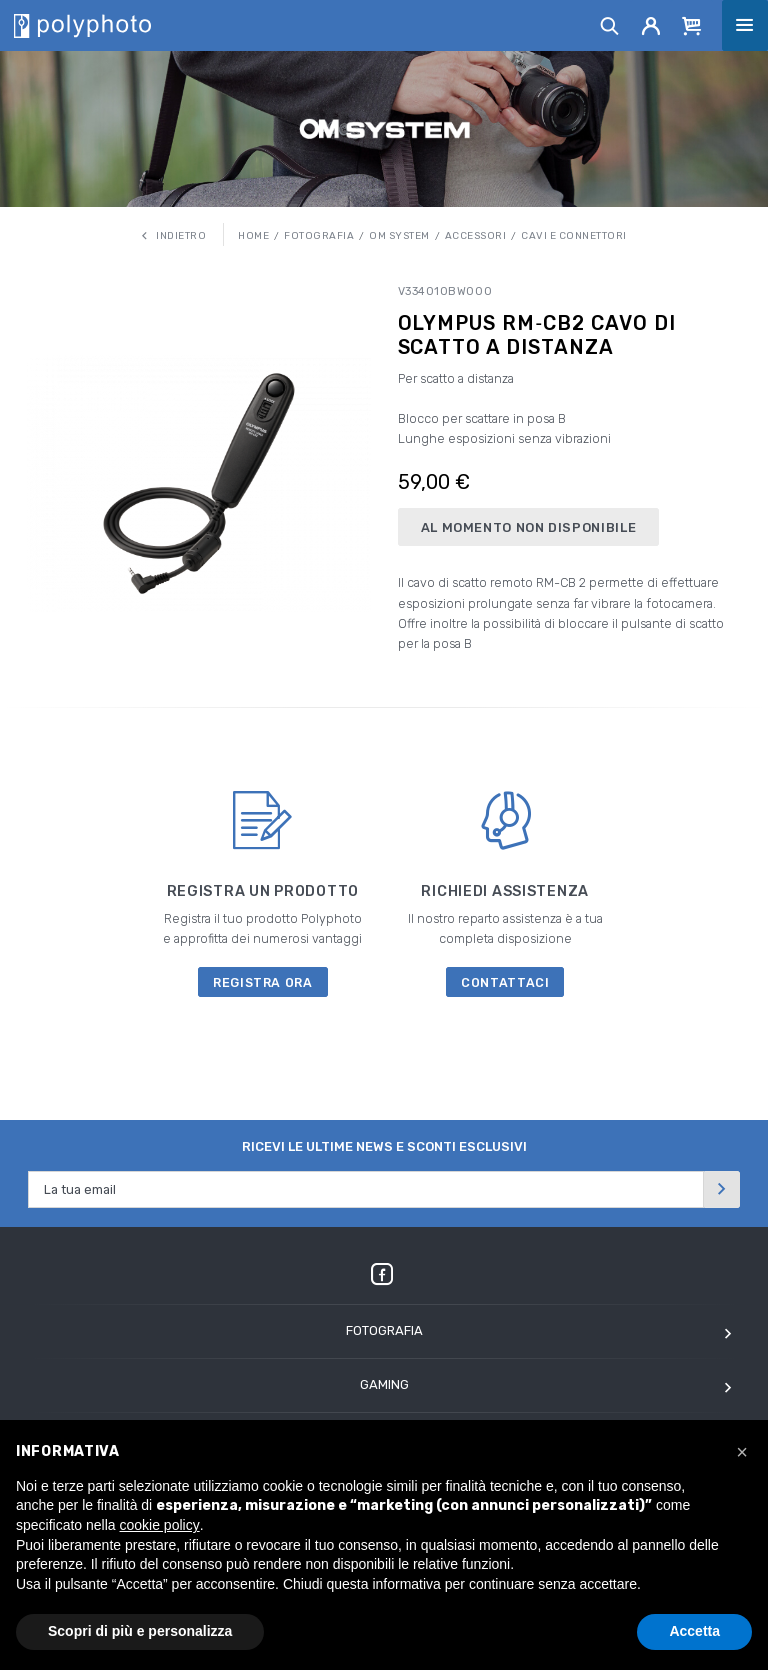 The width and height of the screenshot is (768, 1670). Describe the element at coordinates (722, 1189) in the screenshot. I see `[Invia]` at that location.